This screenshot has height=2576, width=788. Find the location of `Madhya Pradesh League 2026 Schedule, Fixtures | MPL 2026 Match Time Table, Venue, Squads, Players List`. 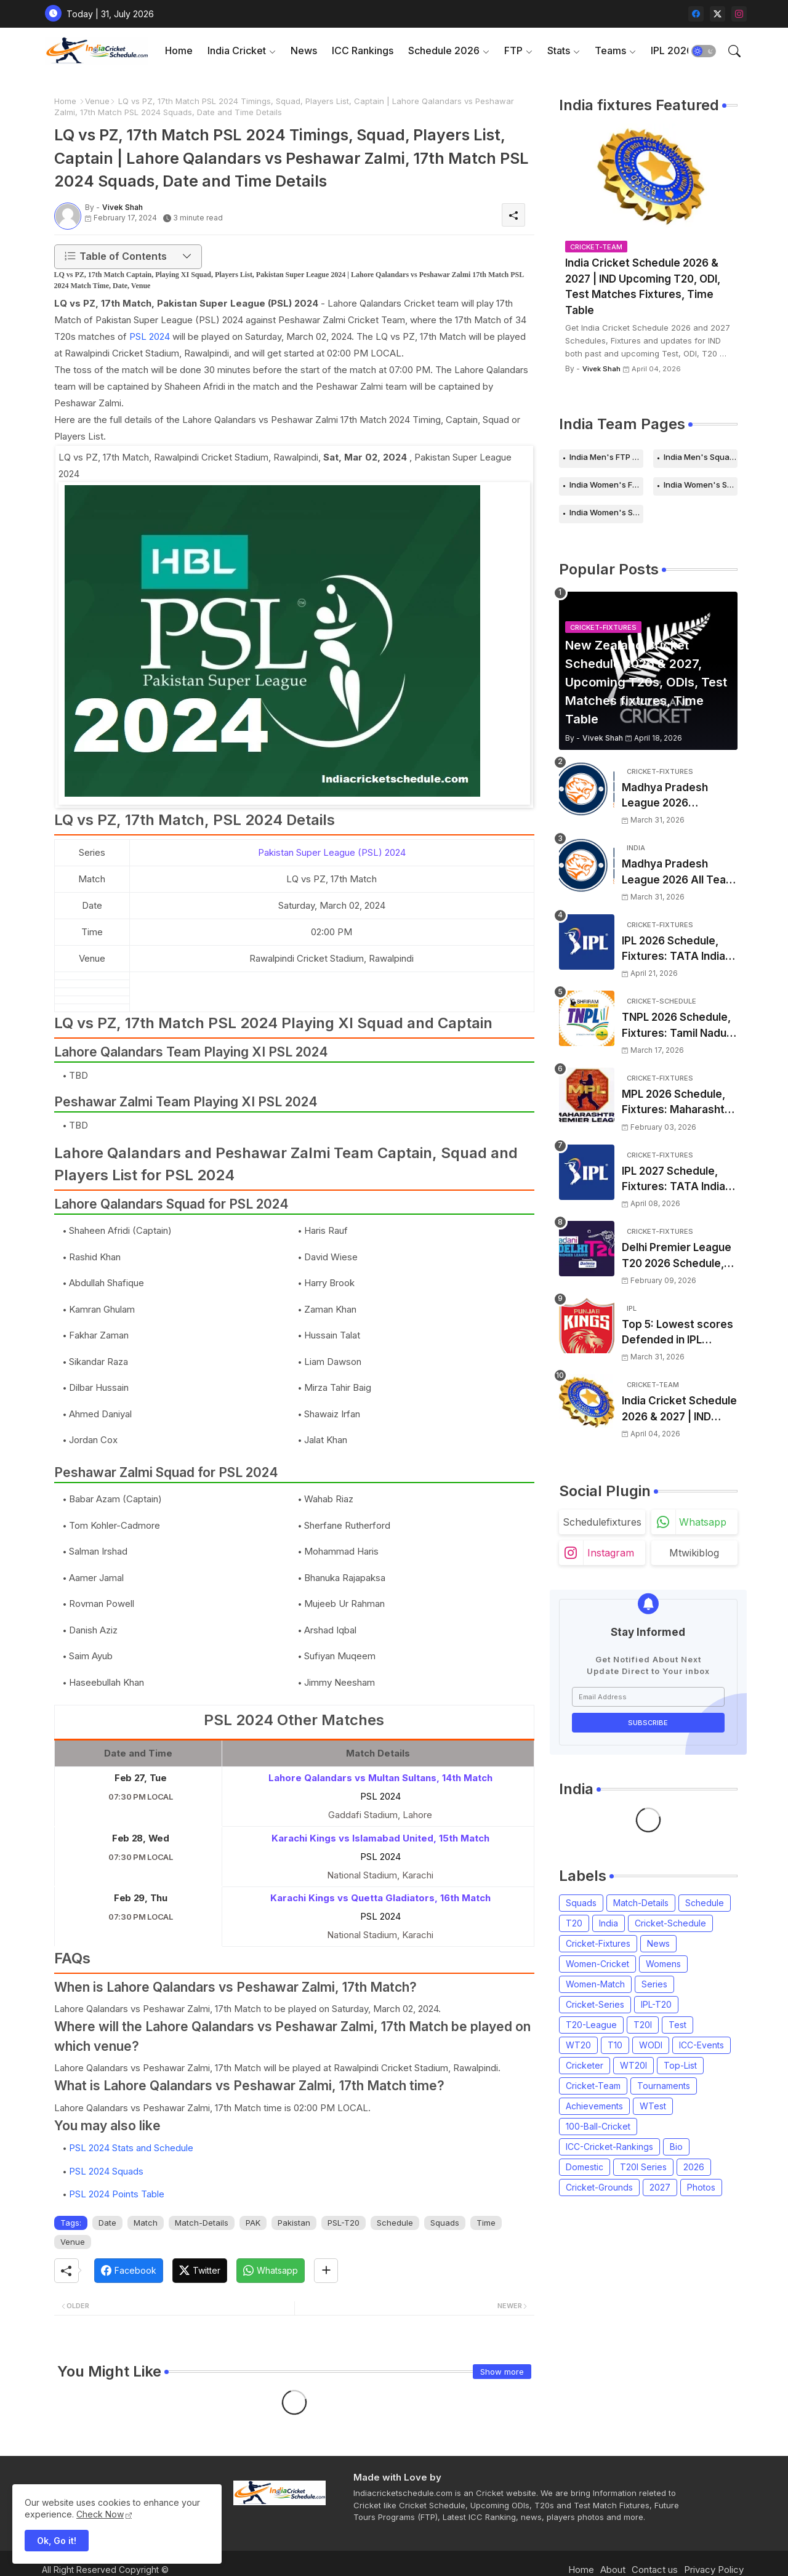

Madhya Pradesh League 2026 Schedule, Fixtures | MPL 2026 Match Time Table, Venue, Squads, Players List is located at coordinates (679, 796).